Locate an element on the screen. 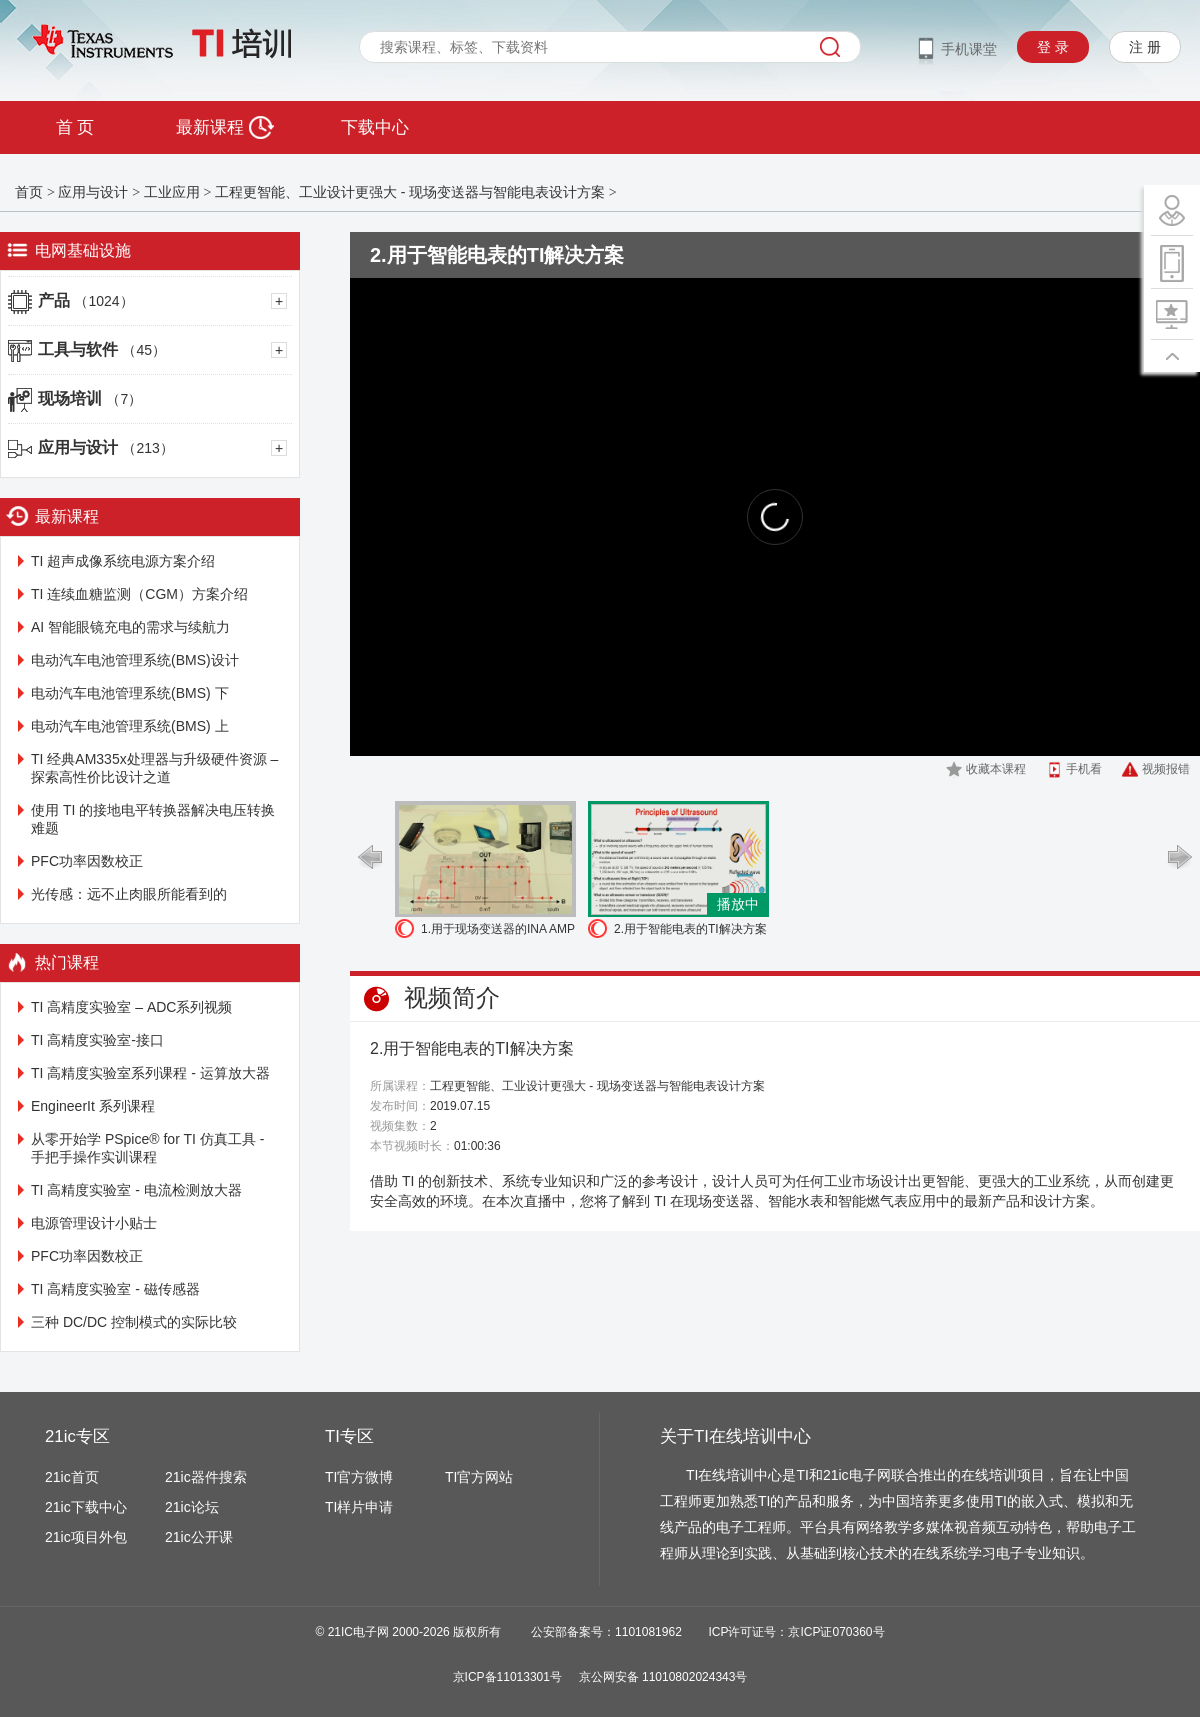 Image resolution: width=1200 pixels, height=1717 pixels. TI官方微博 is located at coordinates (359, 1477).